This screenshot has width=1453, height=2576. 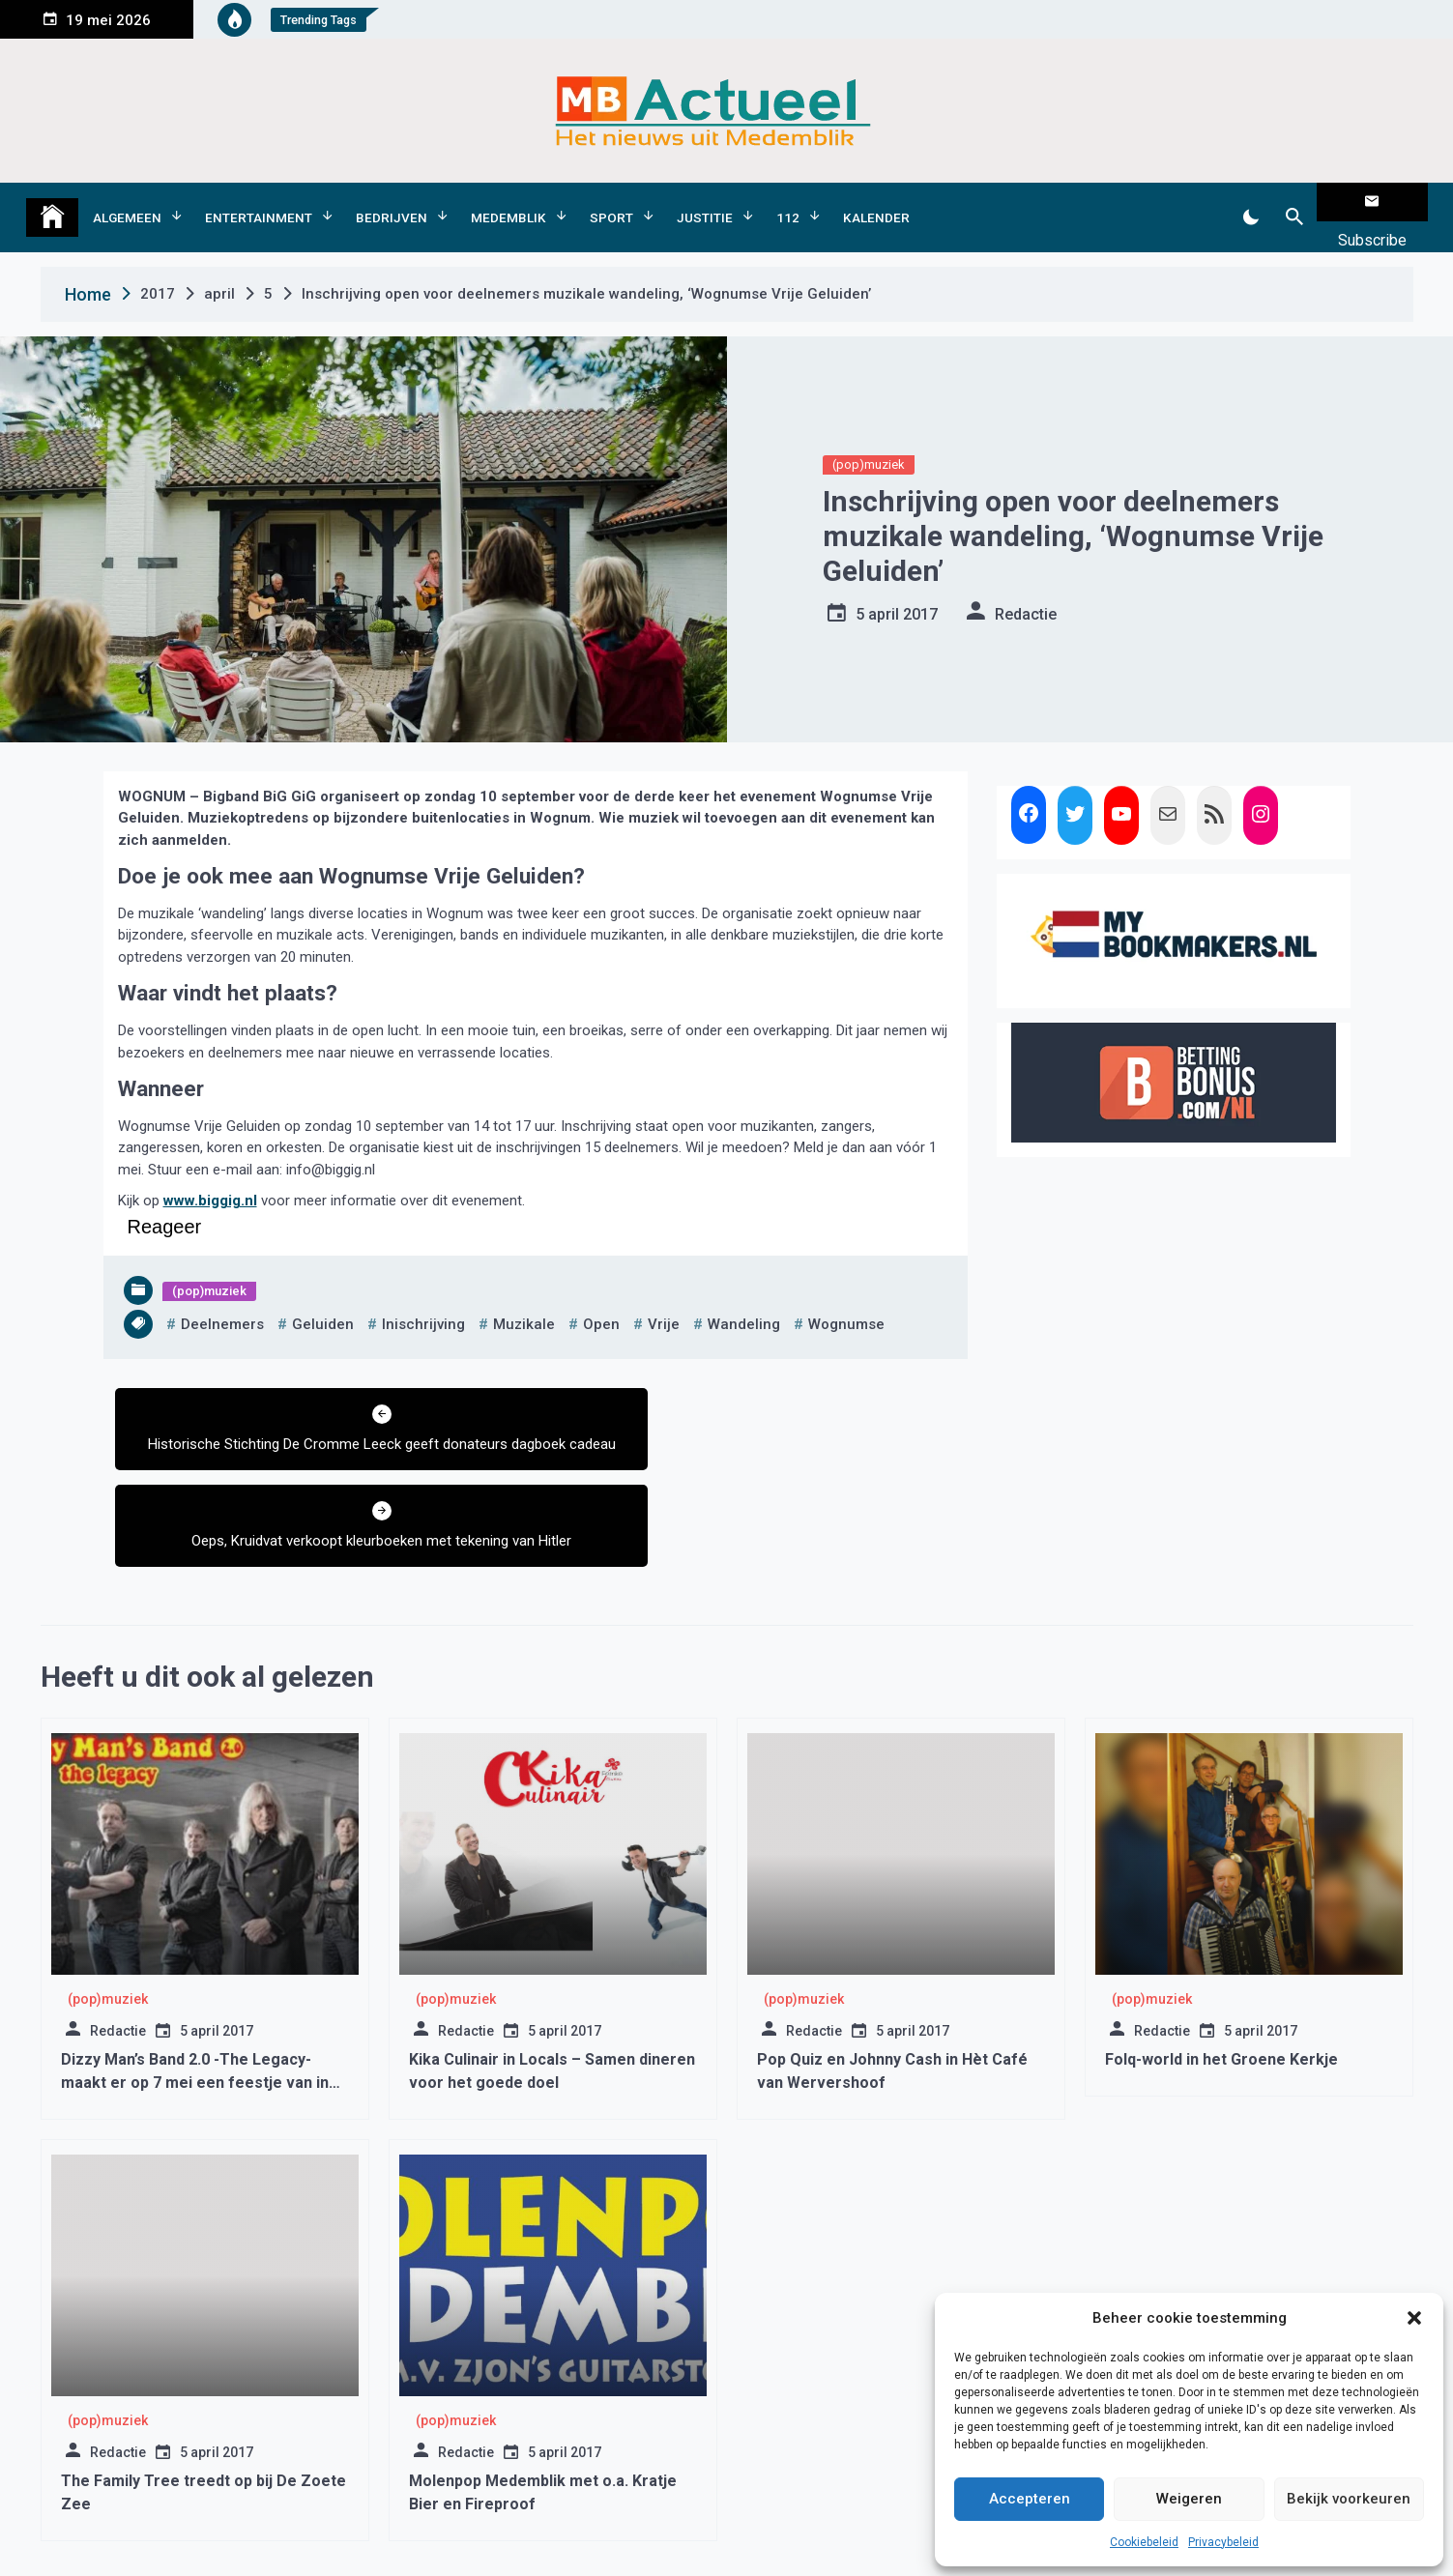 I want to click on Bekijk voorkeuren, so click(x=1348, y=2498).